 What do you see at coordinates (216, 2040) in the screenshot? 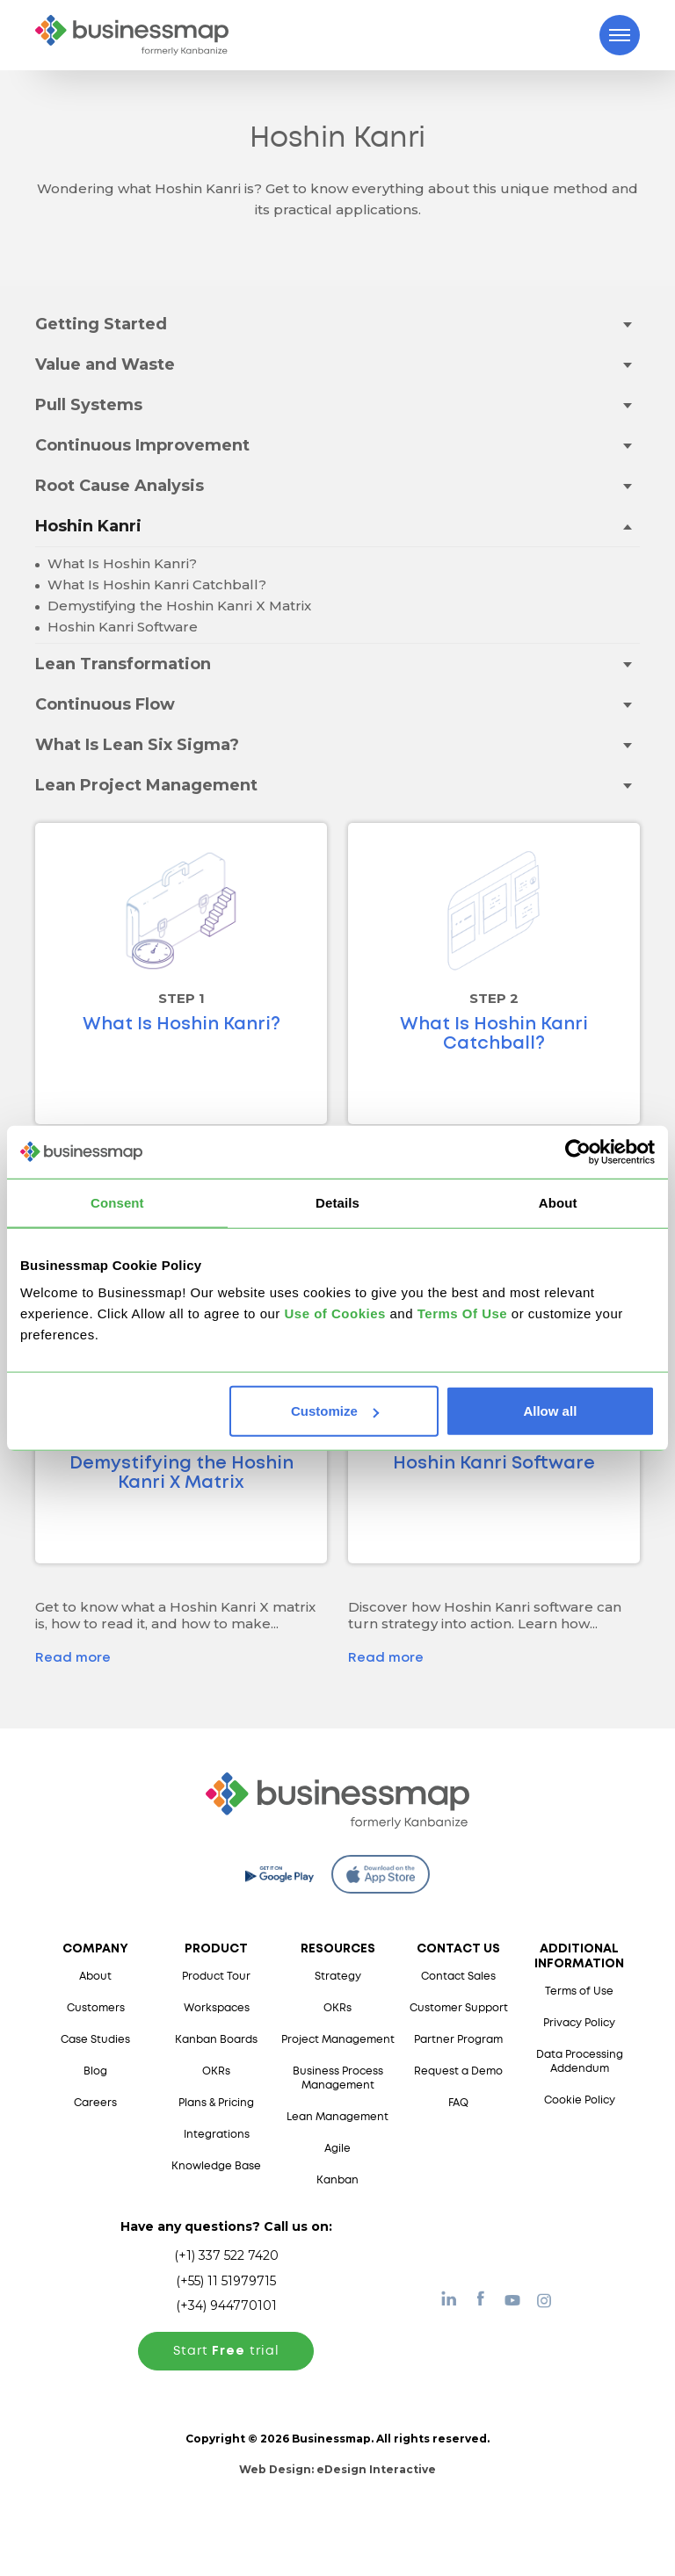
I see `Kanban Boards` at bounding box center [216, 2040].